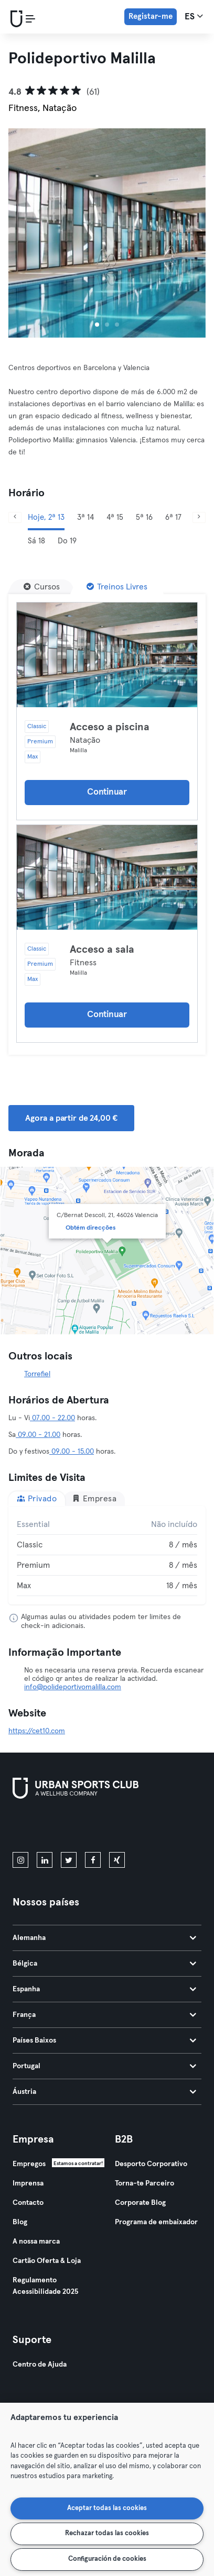 This screenshot has height=2576, width=214. What do you see at coordinates (156, 2222) in the screenshot?
I see `Programa de embaixador` at bounding box center [156, 2222].